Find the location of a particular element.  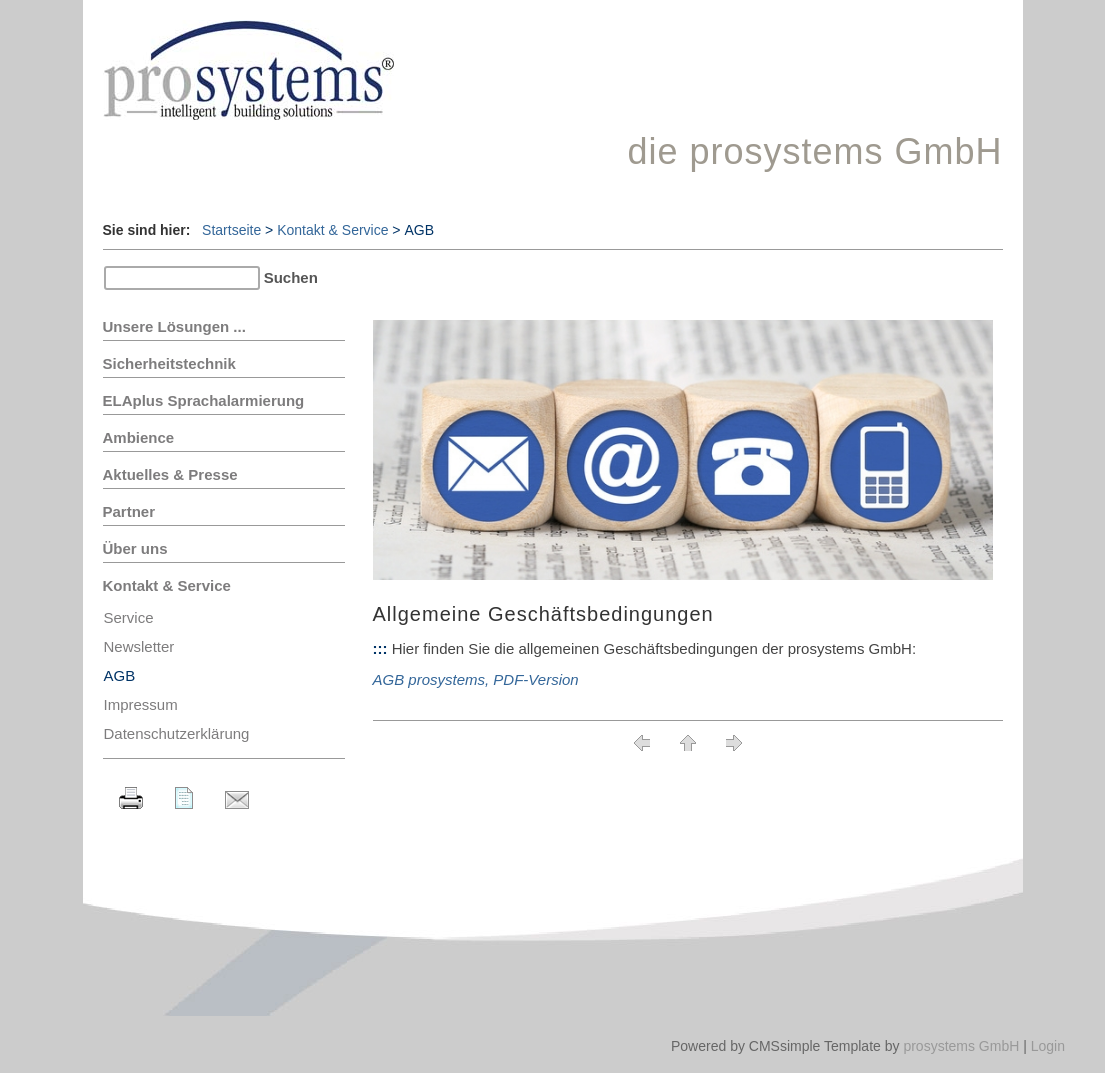

AGB prosystems, PDF-Version is located at coordinates (476, 679).